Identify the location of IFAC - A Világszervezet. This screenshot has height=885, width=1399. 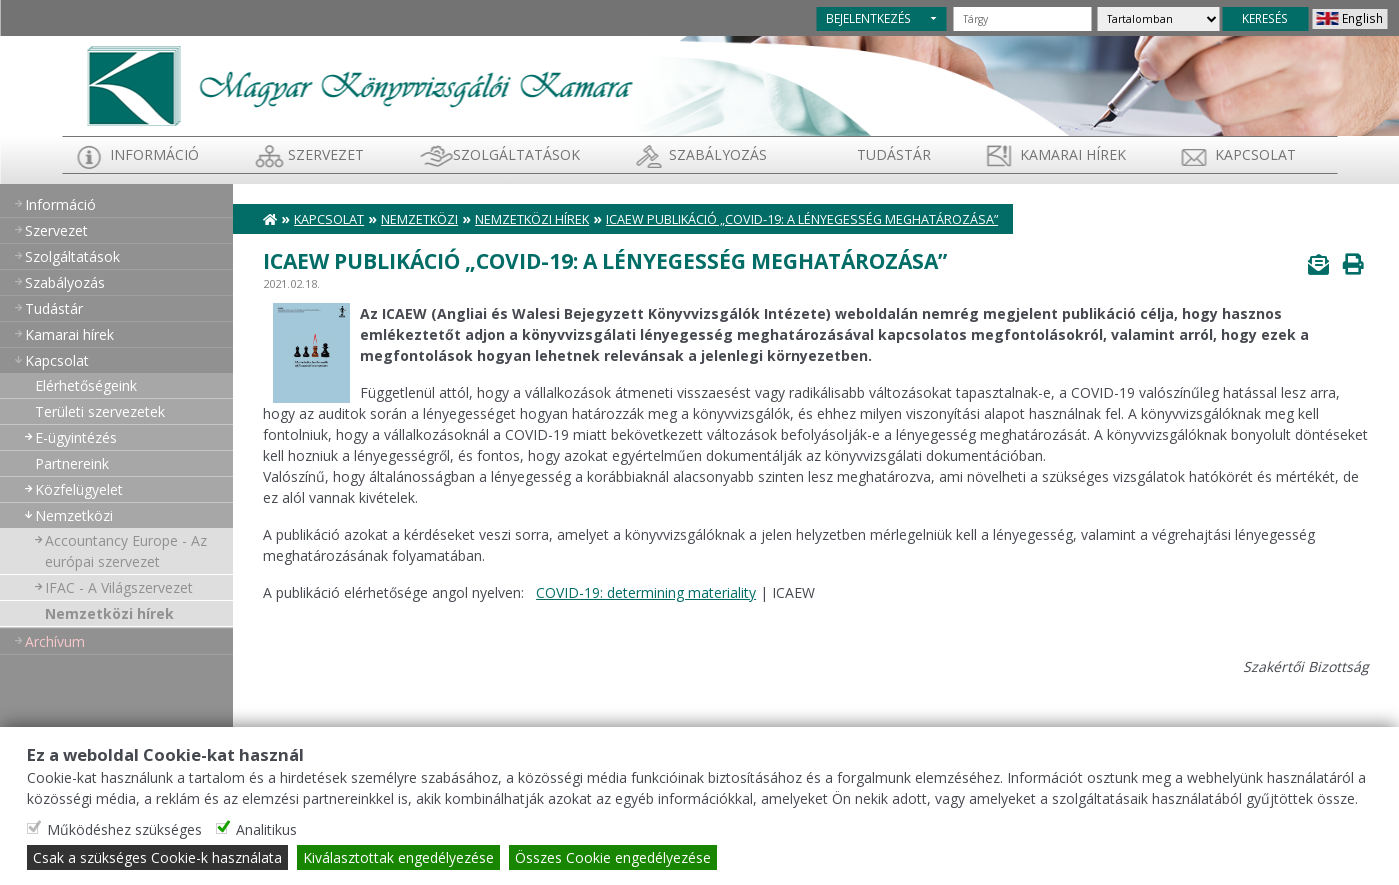
(119, 587).